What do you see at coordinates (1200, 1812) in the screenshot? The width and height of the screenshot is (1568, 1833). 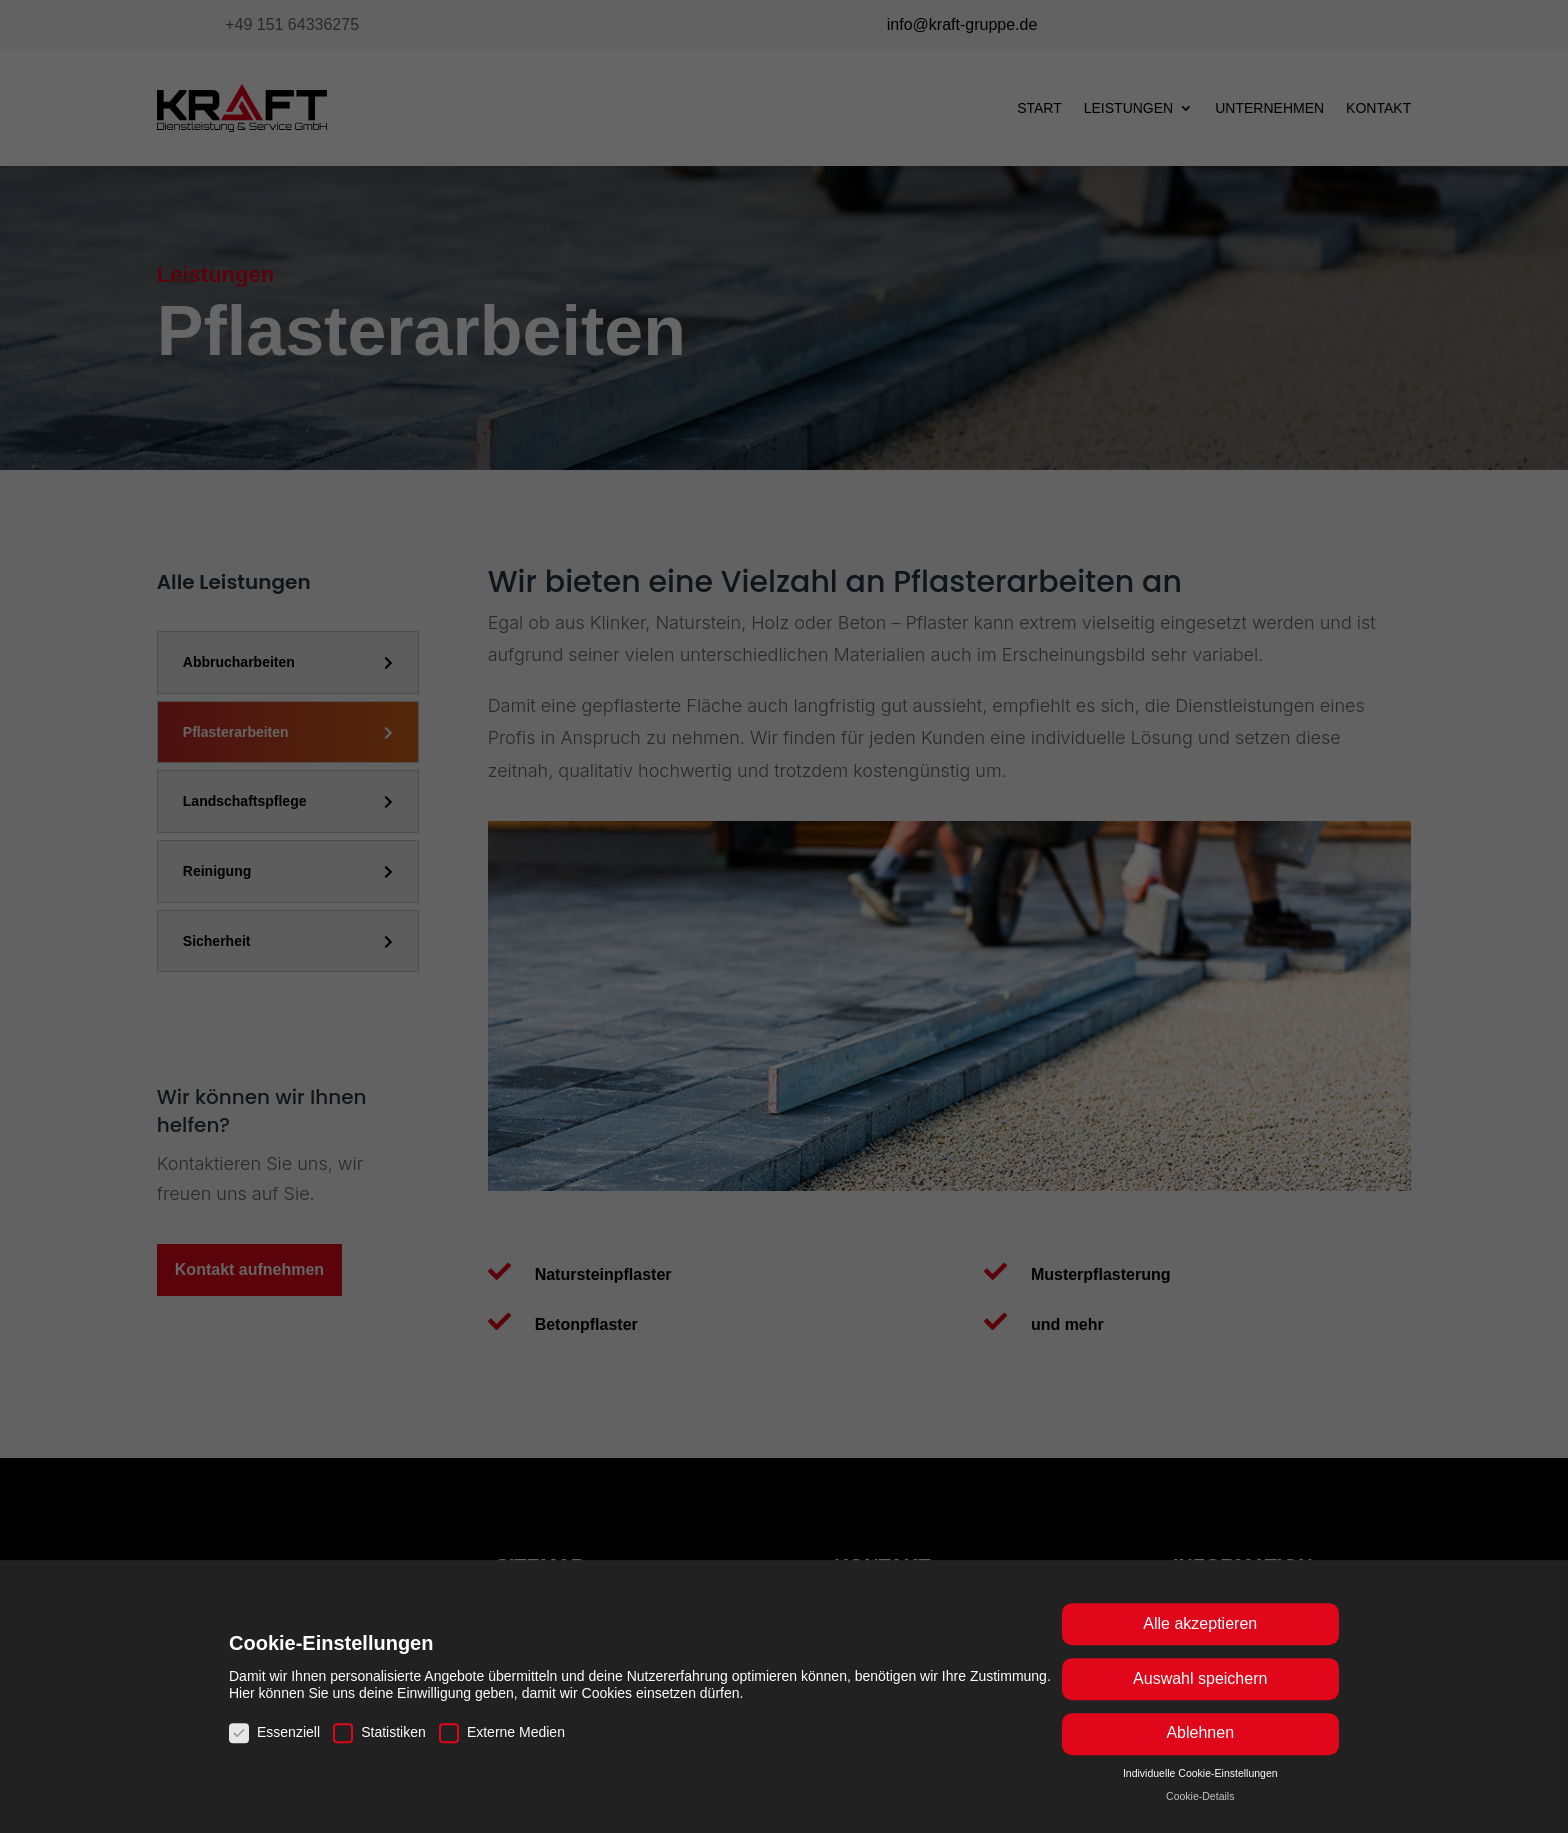 I see `Cookie-Details` at bounding box center [1200, 1812].